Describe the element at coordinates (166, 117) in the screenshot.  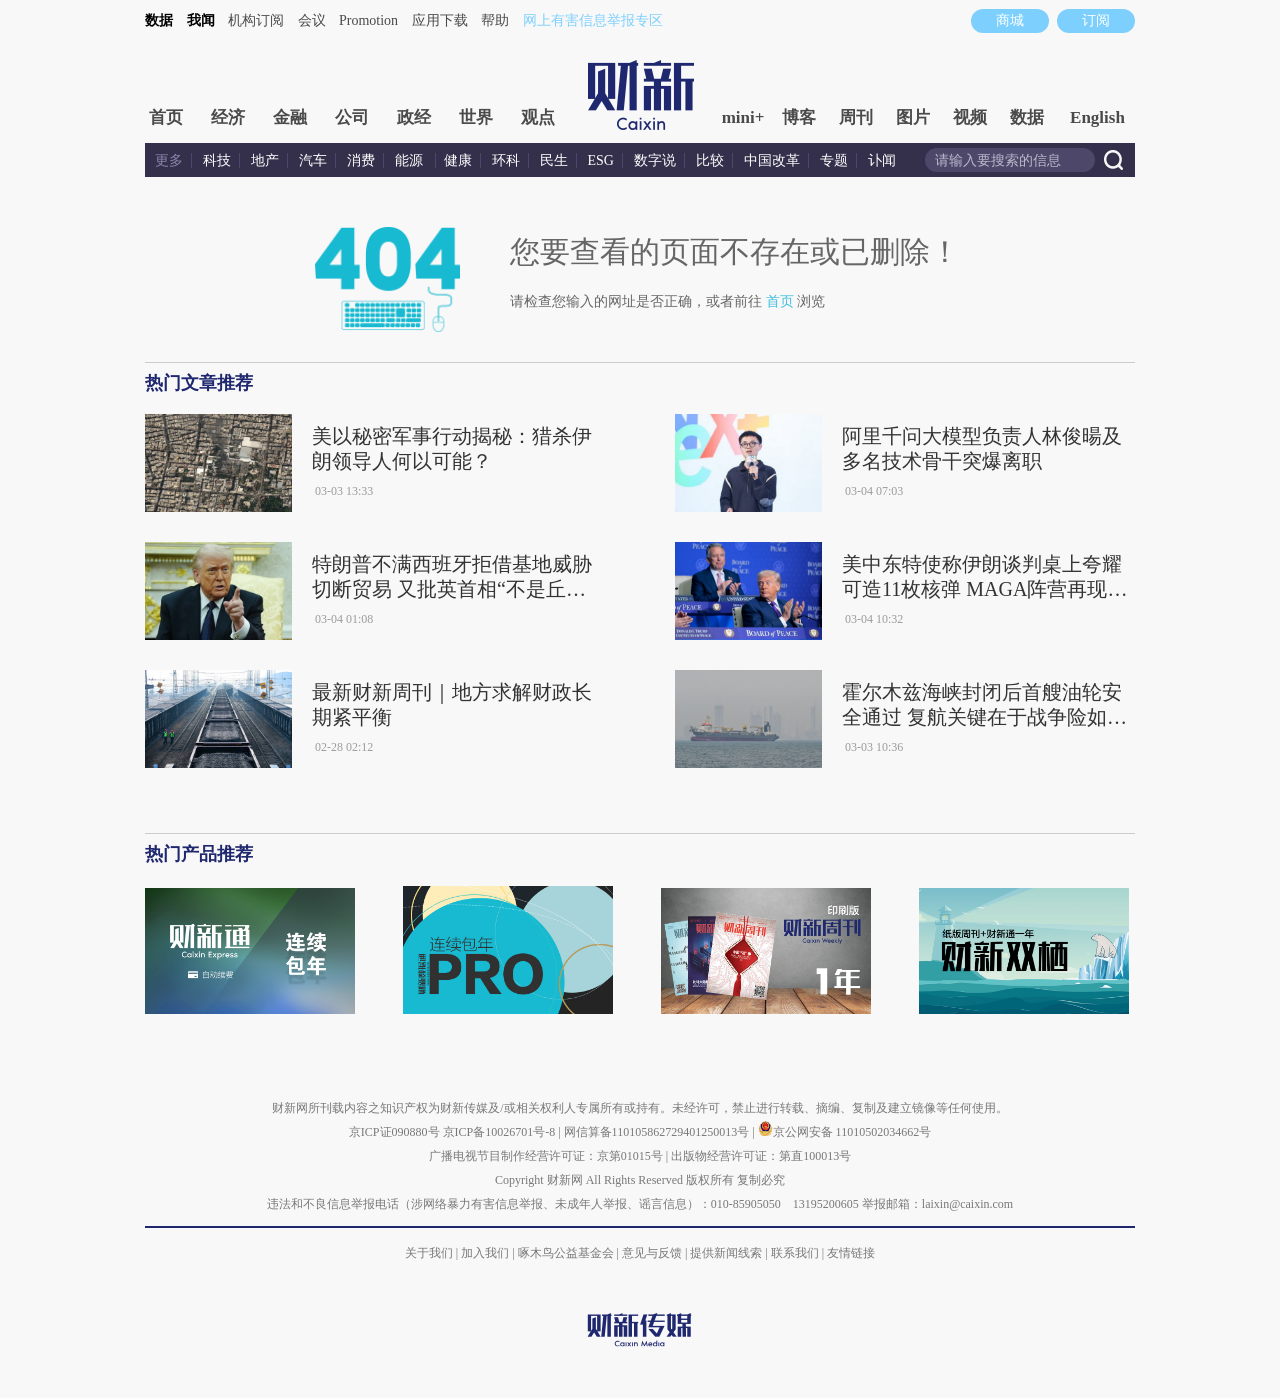
I see `首页` at that location.